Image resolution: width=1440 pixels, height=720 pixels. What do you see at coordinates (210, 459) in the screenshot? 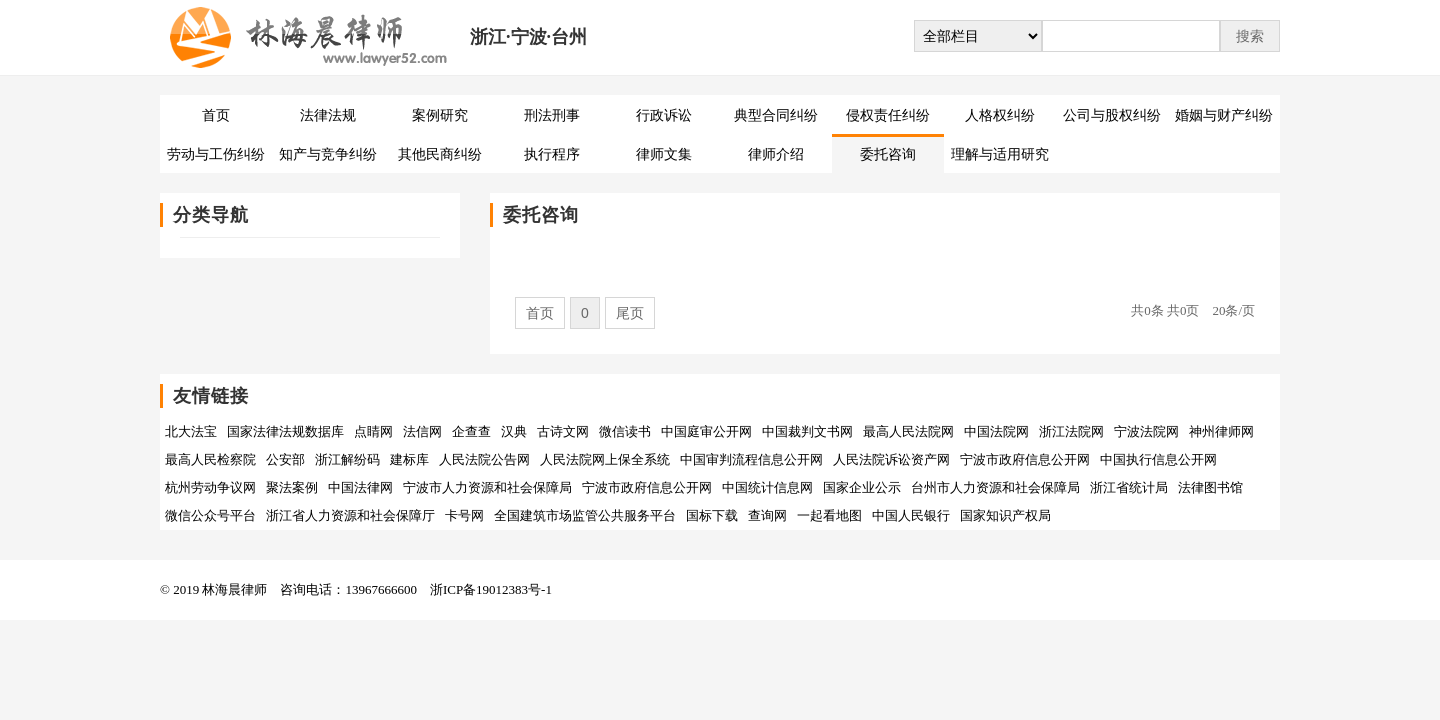
I see `最高人民检察院` at bounding box center [210, 459].